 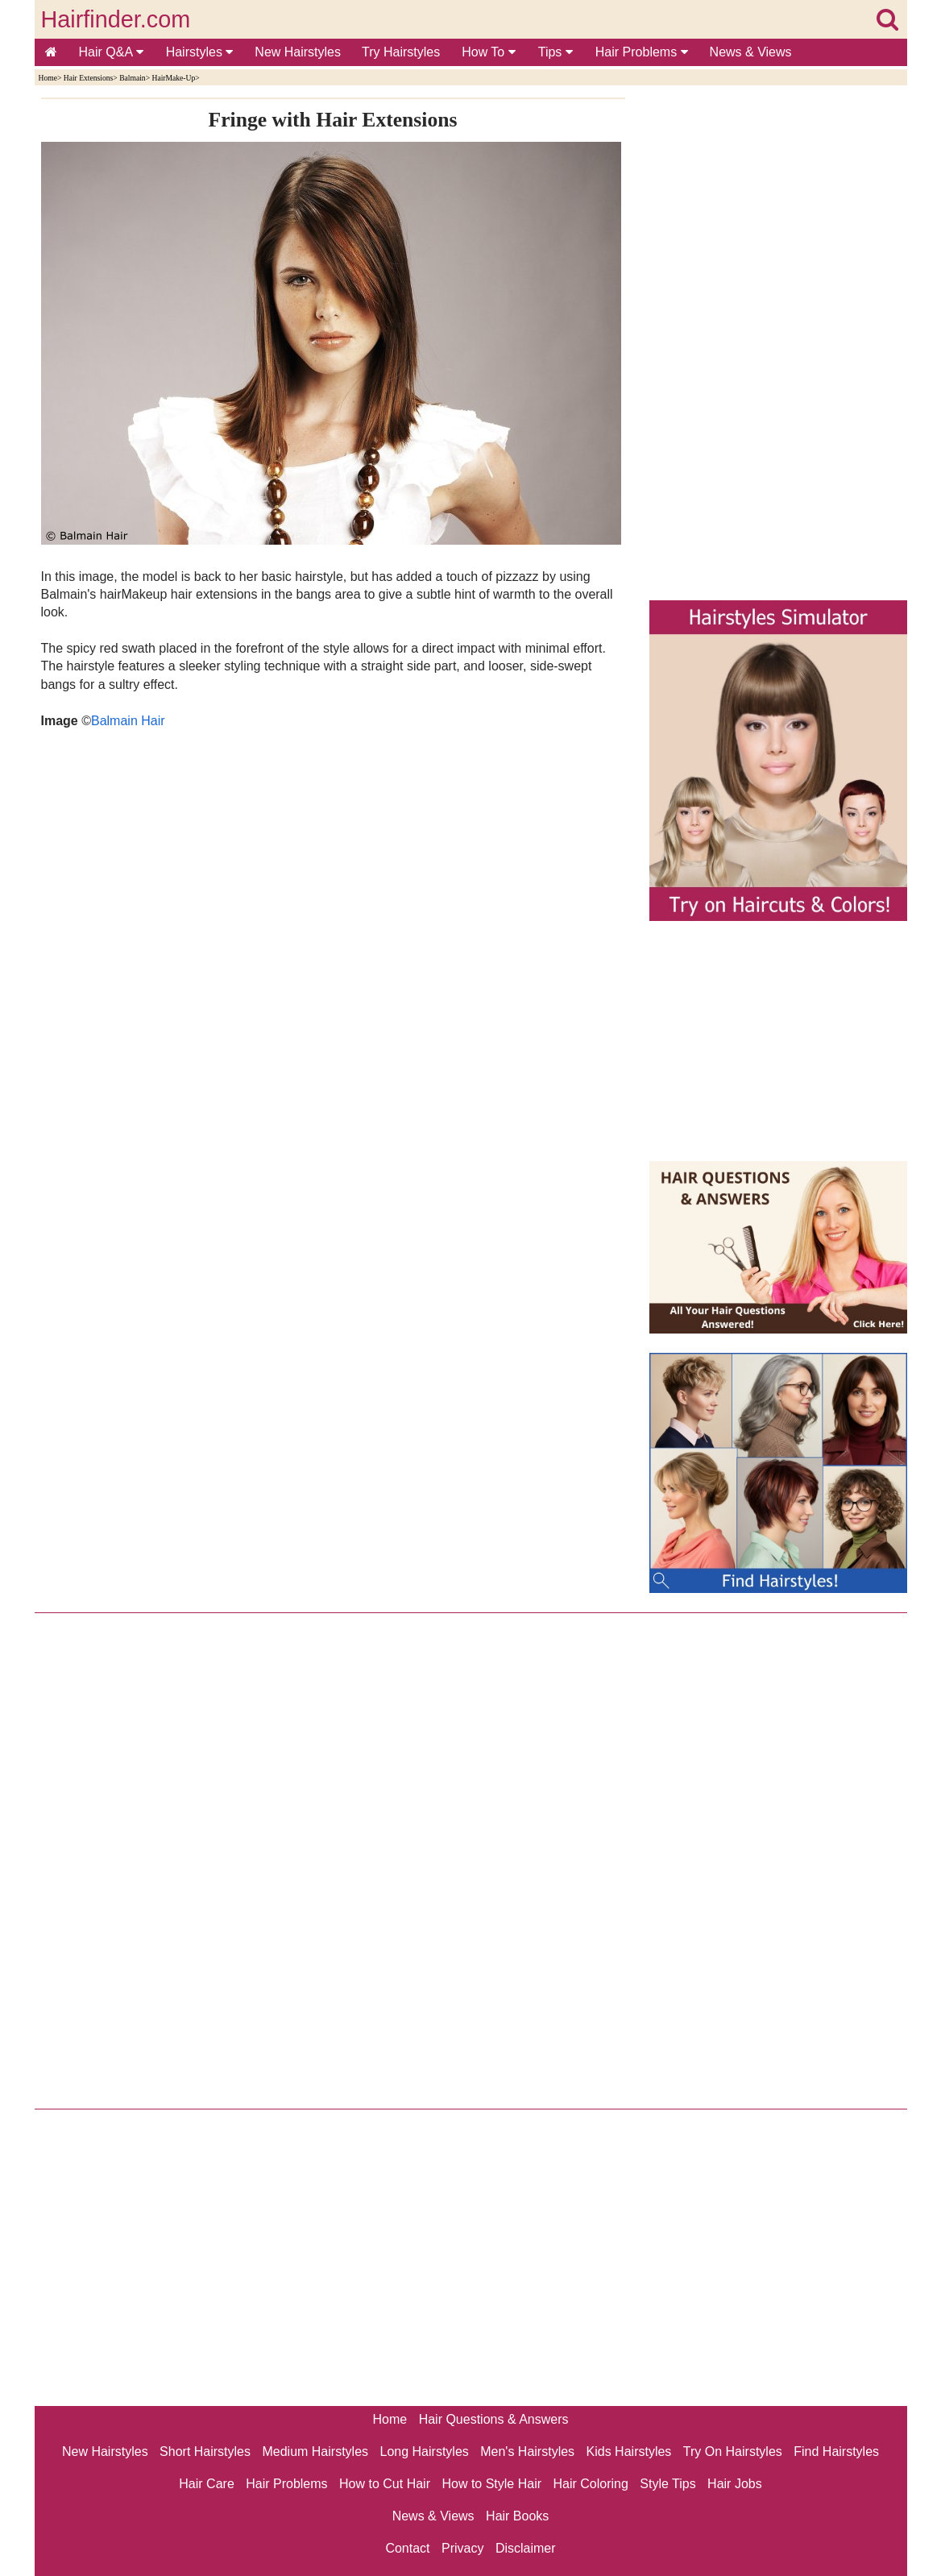 What do you see at coordinates (116, 19) in the screenshot?
I see `Hairfinder.com` at bounding box center [116, 19].